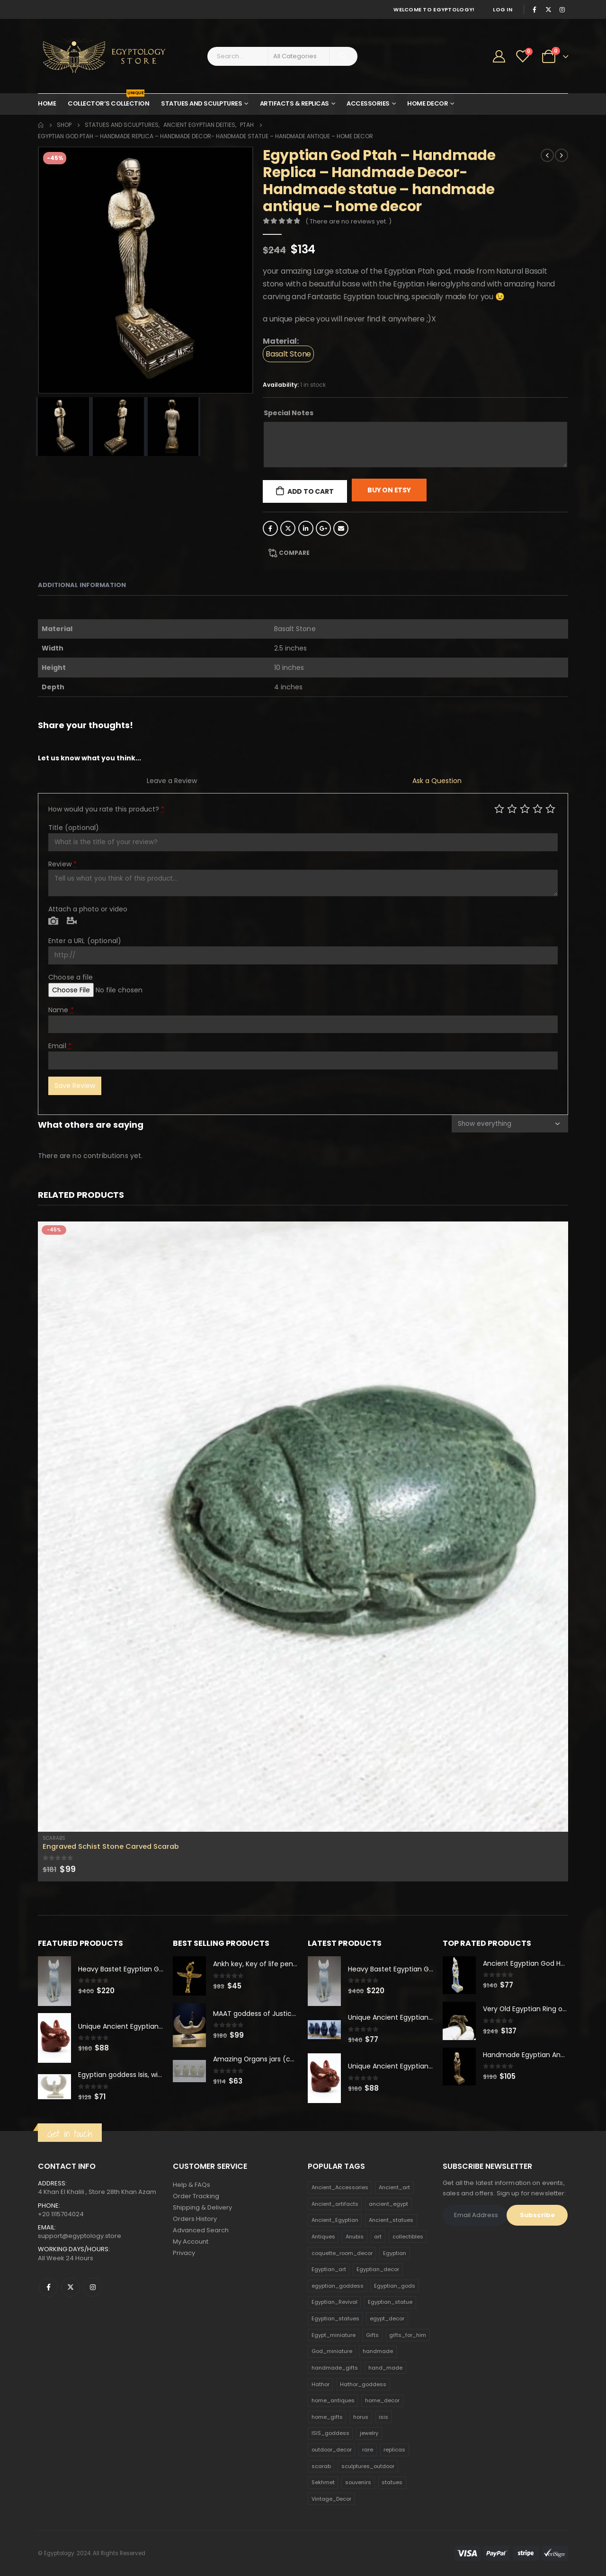  What do you see at coordinates (367, 2449) in the screenshot?
I see `rare [rare (138 products)]` at bounding box center [367, 2449].